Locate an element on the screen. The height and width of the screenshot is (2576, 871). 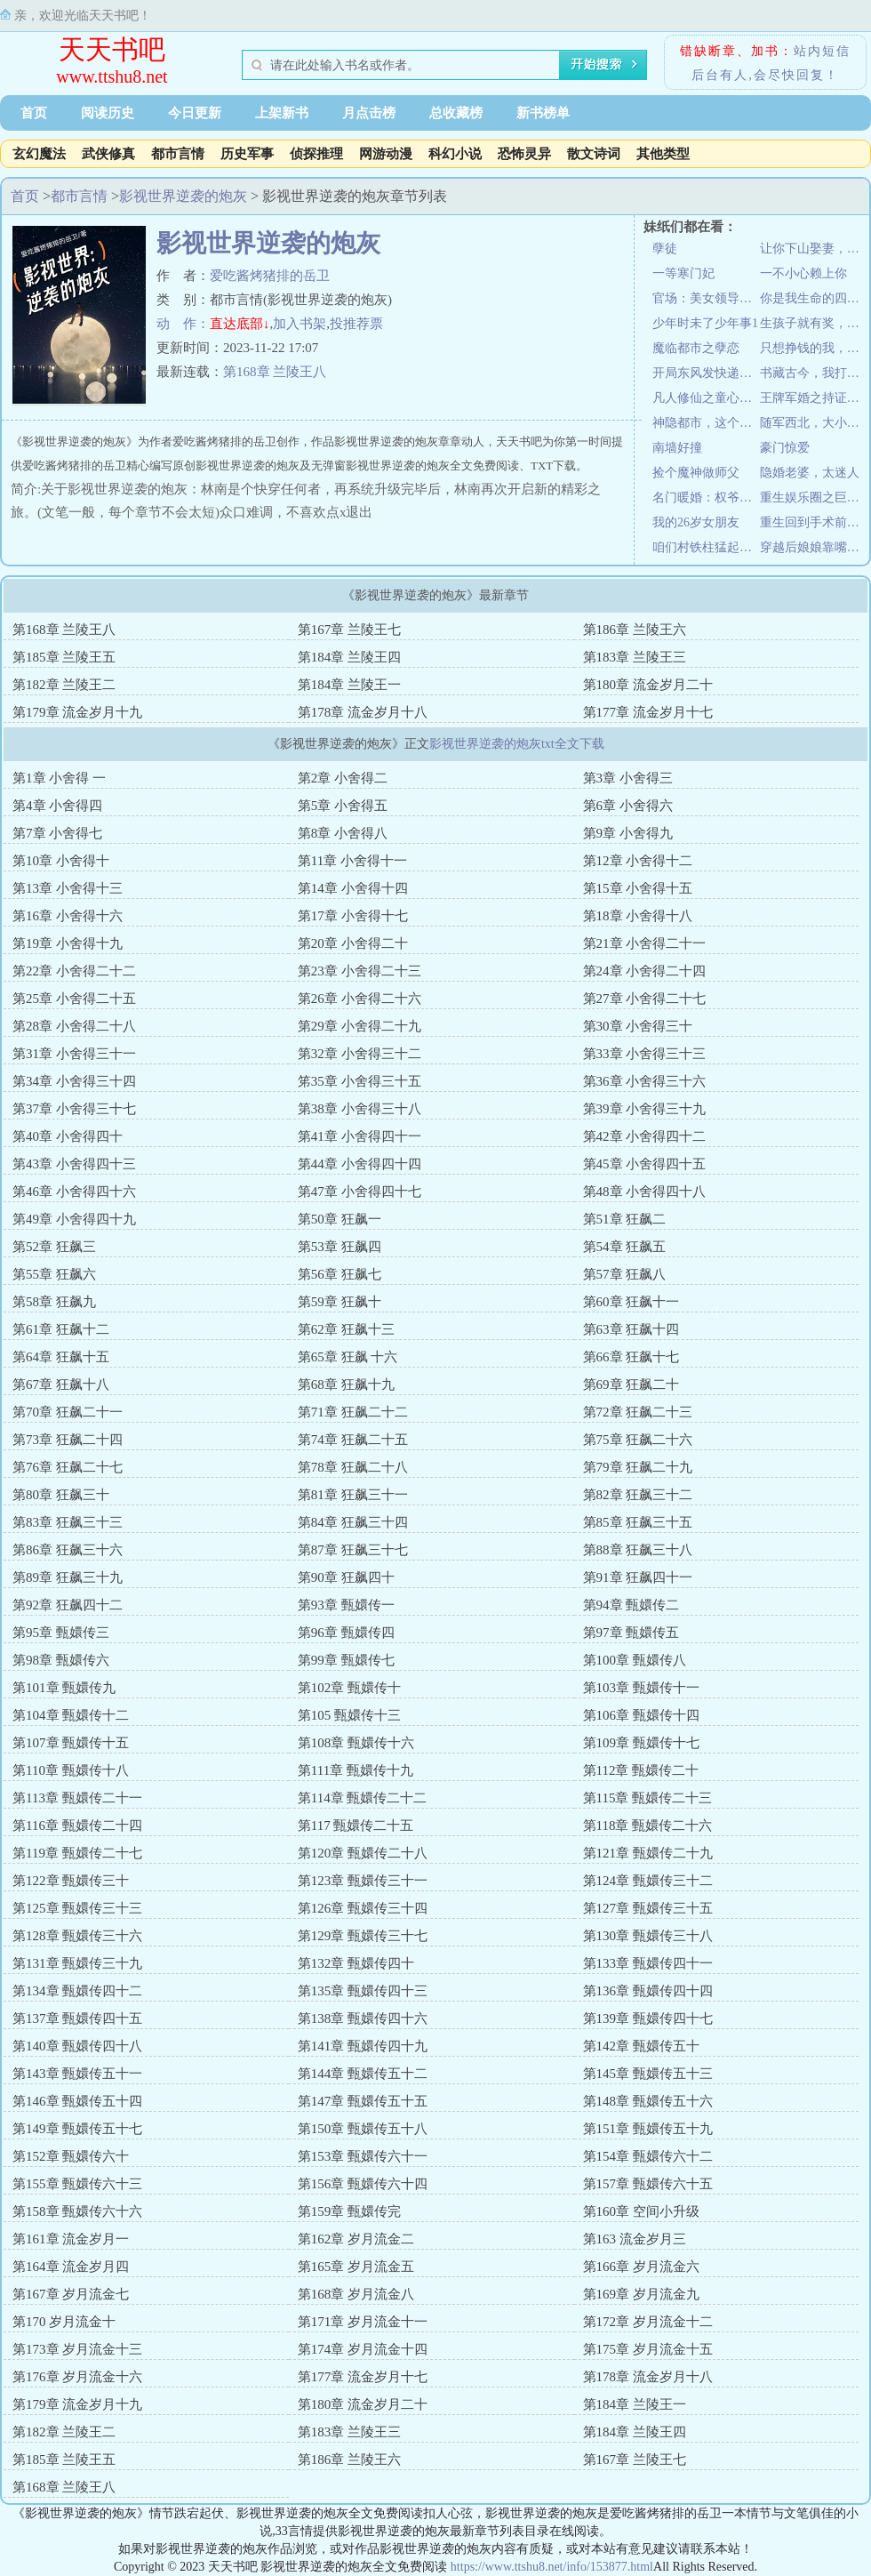
第139章 甄嬛传四十七 is located at coordinates (648, 2018).